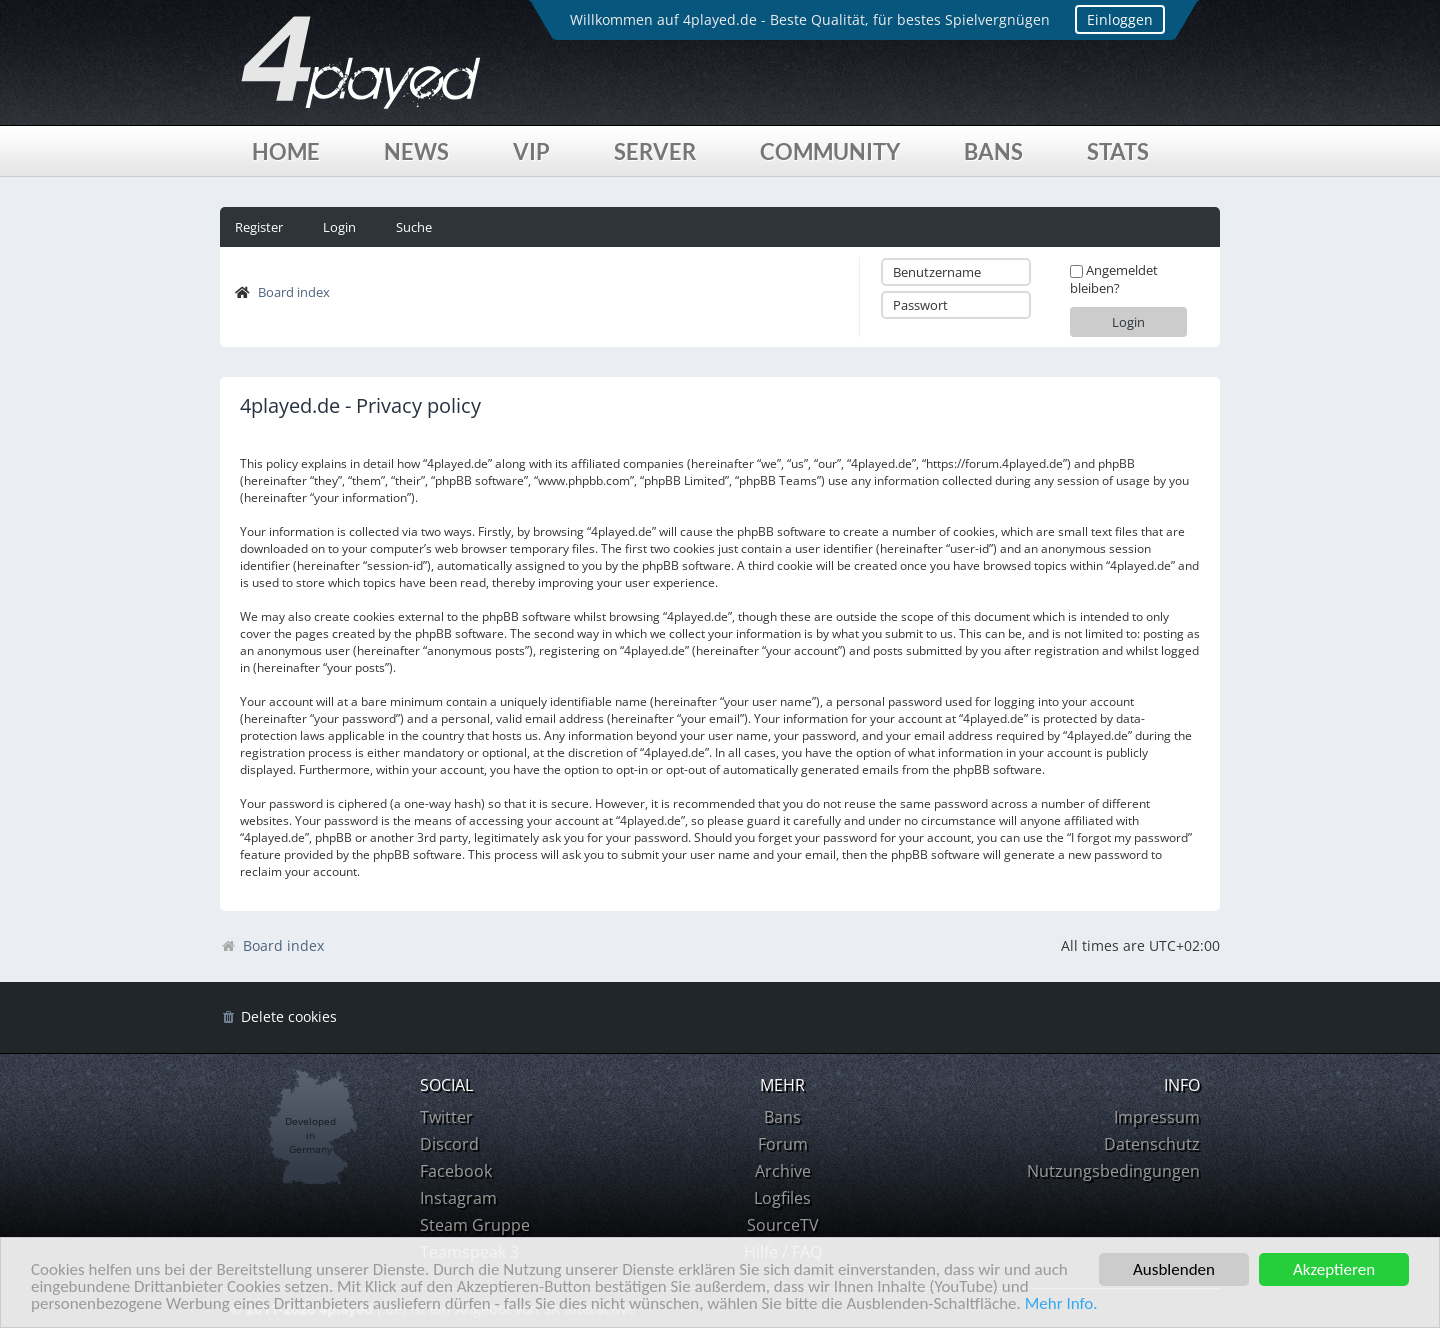 The image size is (1440, 1328). What do you see at coordinates (655, 151) in the screenshot?
I see `Server` at bounding box center [655, 151].